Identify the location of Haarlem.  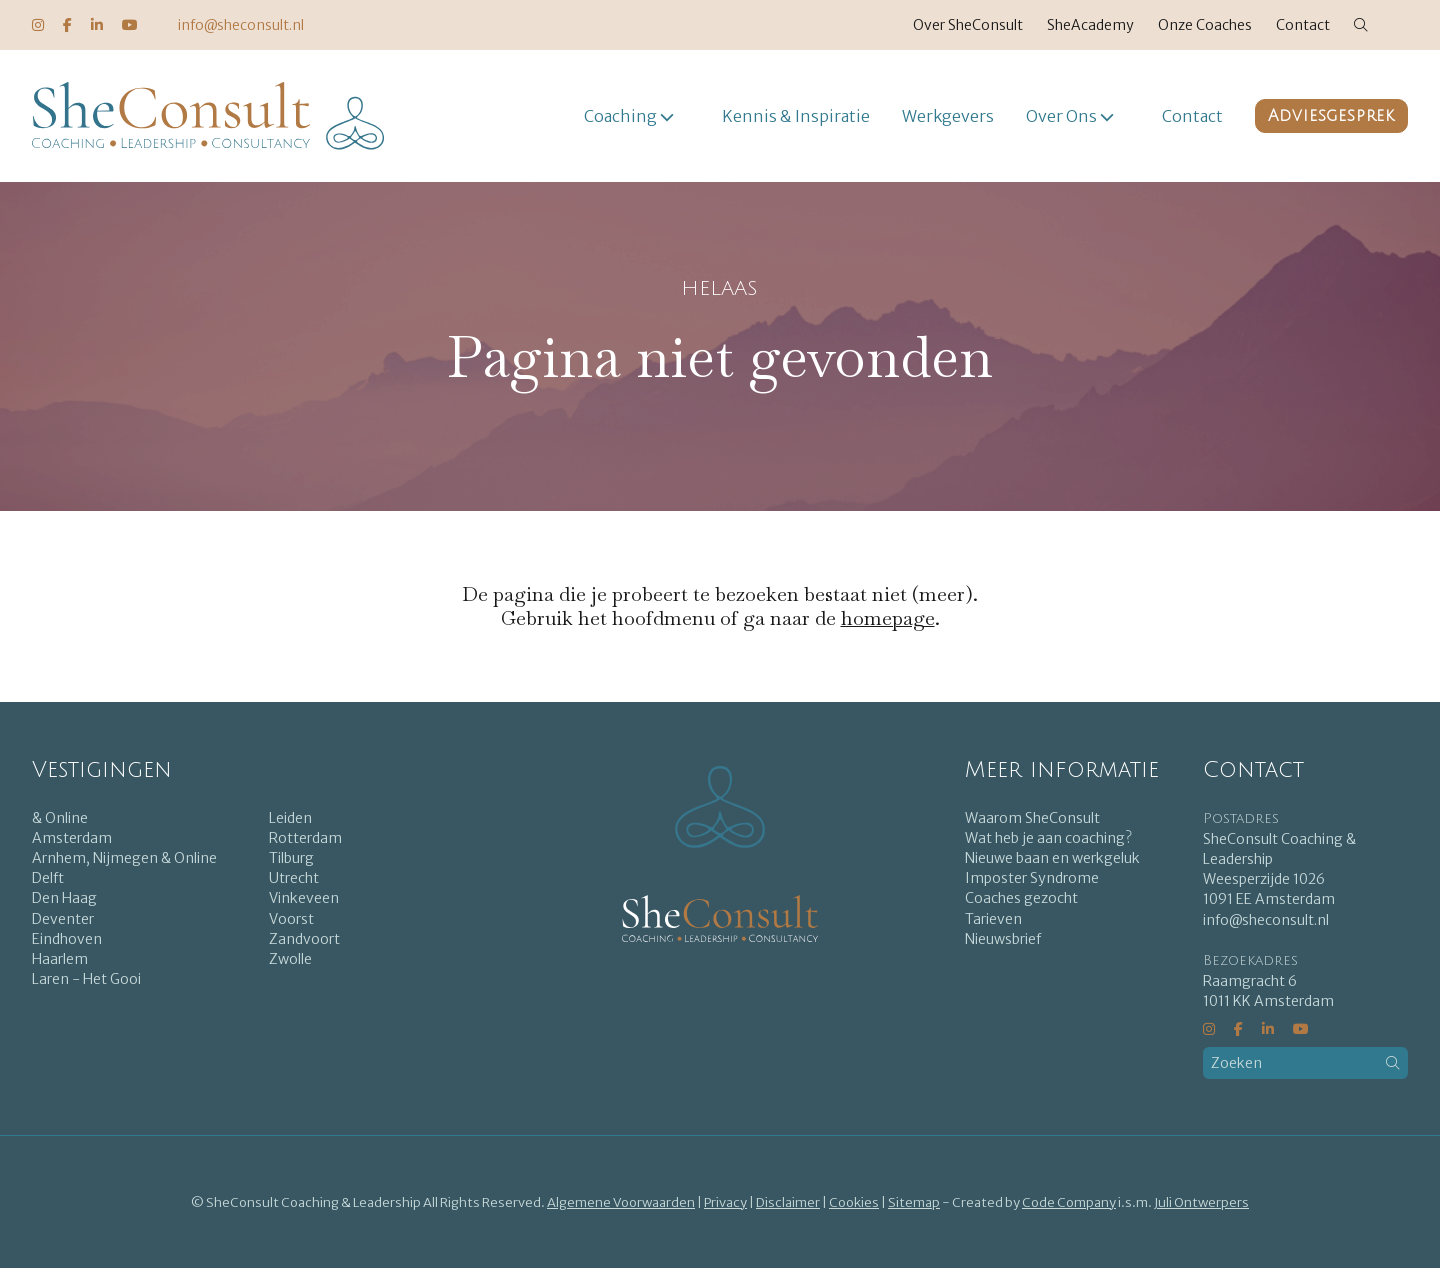
(60, 959).